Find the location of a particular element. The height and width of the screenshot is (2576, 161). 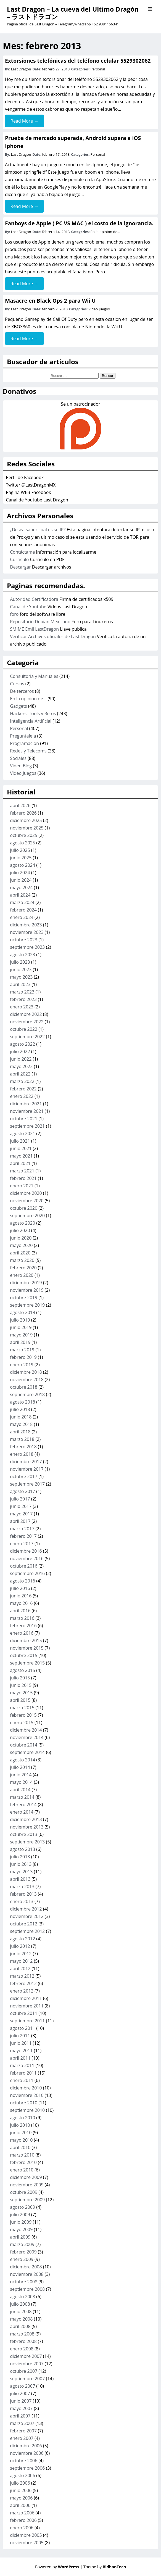

marzo 2012 is located at coordinates (22, 1976).